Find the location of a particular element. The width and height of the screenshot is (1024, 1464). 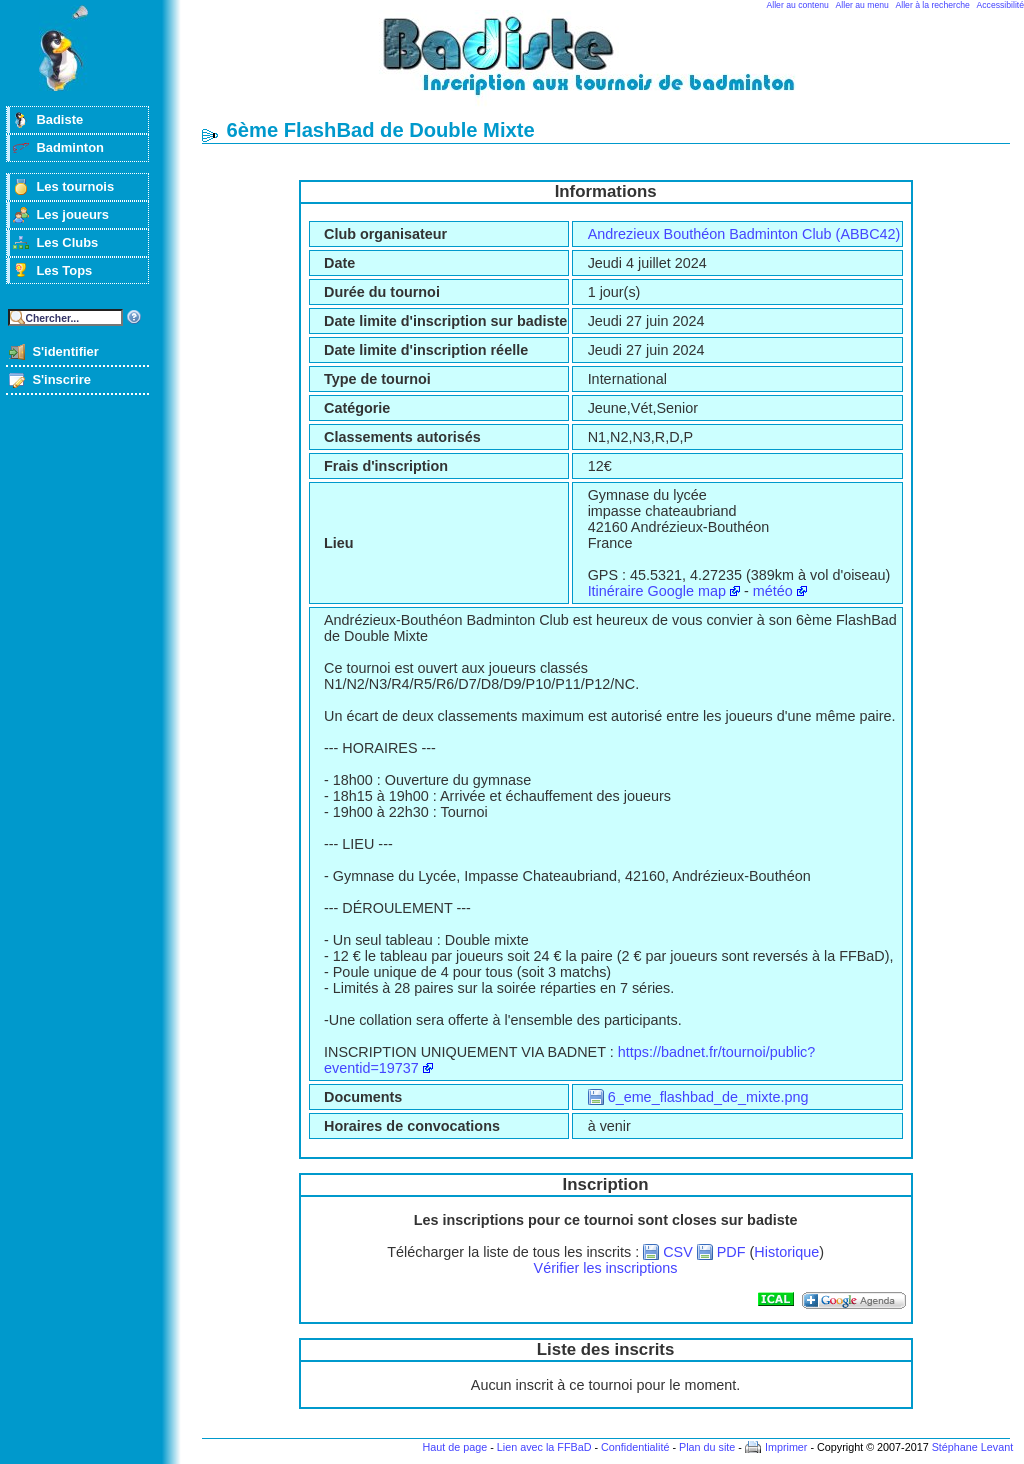

Aller à la recherche is located at coordinates (933, 5).